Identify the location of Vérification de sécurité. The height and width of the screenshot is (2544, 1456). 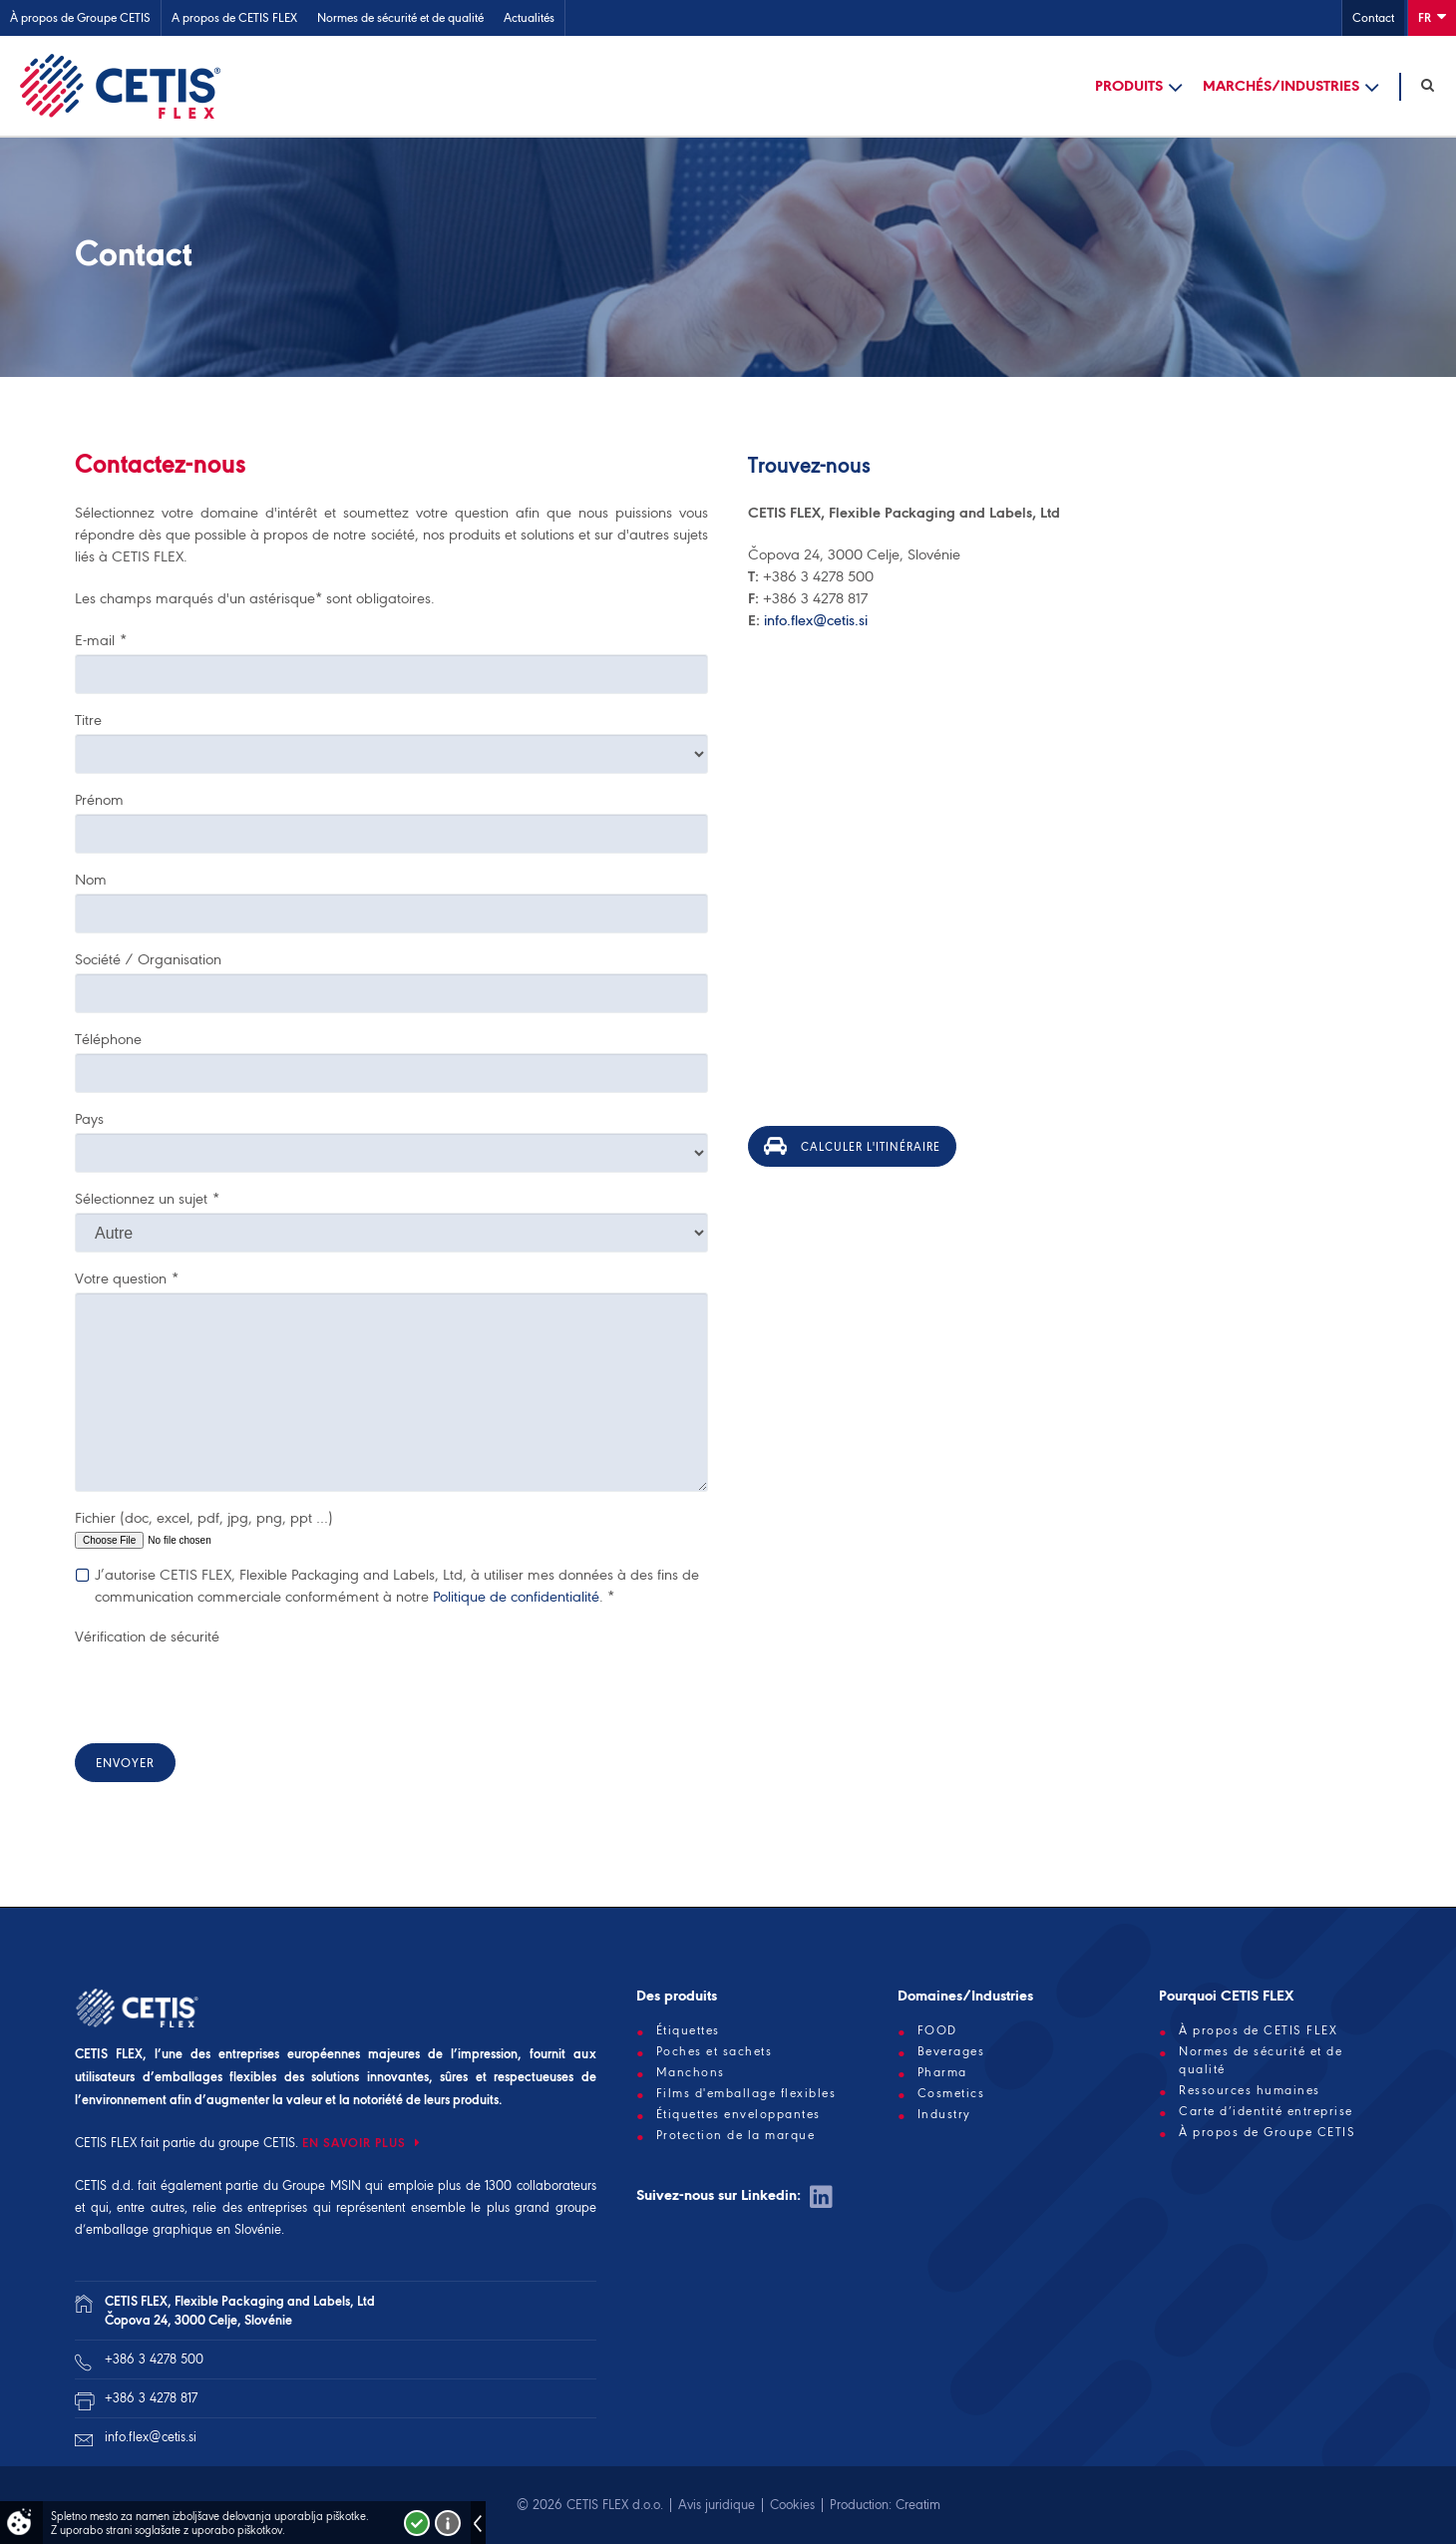
(147, 1636).